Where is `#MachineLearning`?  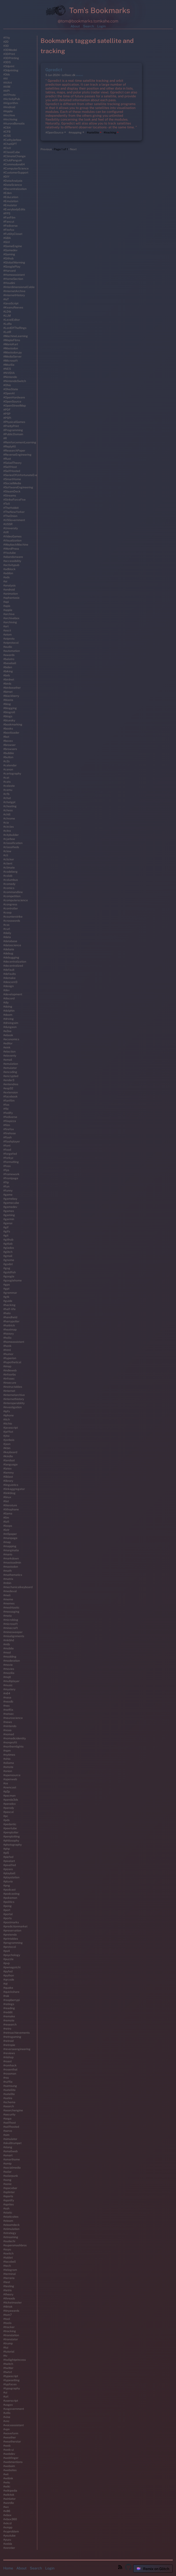
#MachineLearning is located at coordinates (15, 336).